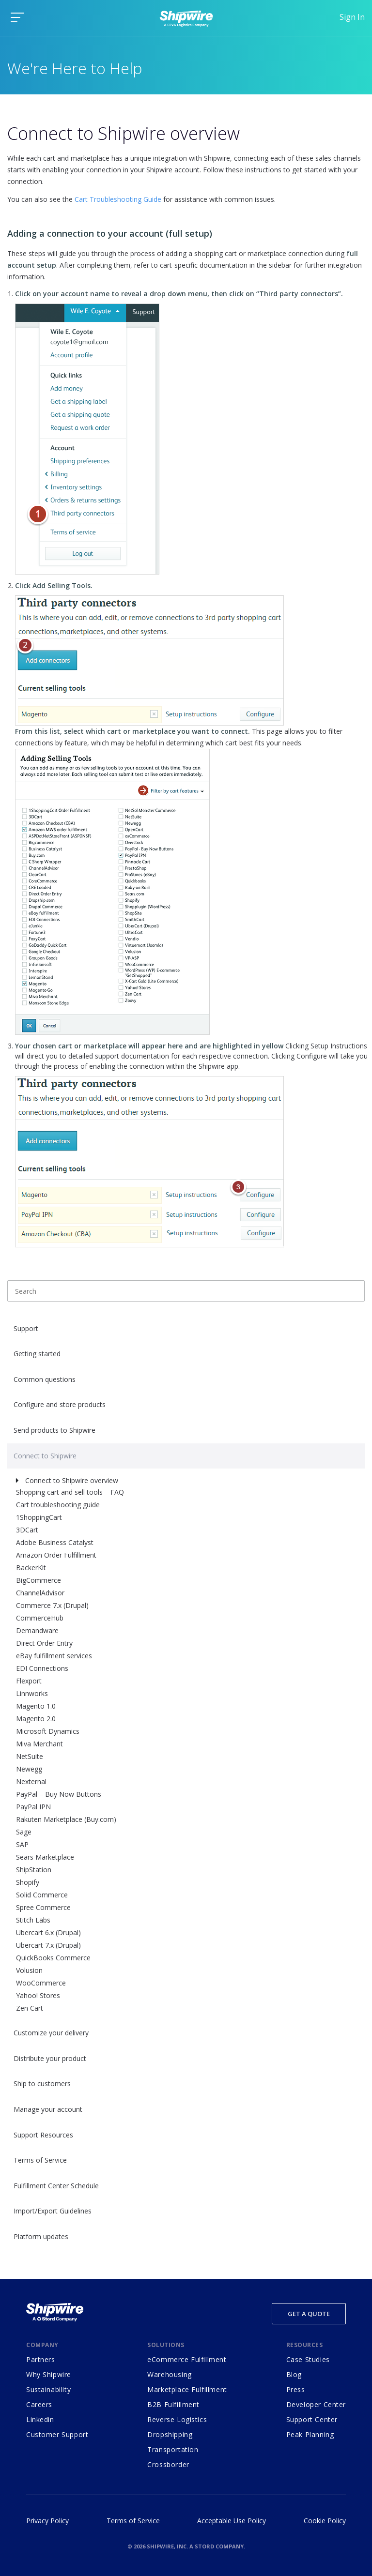 The width and height of the screenshot is (372, 2576). Describe the element at coordinates (43, 1907) in the screenshot. I see `Spree Commerce` at that location.